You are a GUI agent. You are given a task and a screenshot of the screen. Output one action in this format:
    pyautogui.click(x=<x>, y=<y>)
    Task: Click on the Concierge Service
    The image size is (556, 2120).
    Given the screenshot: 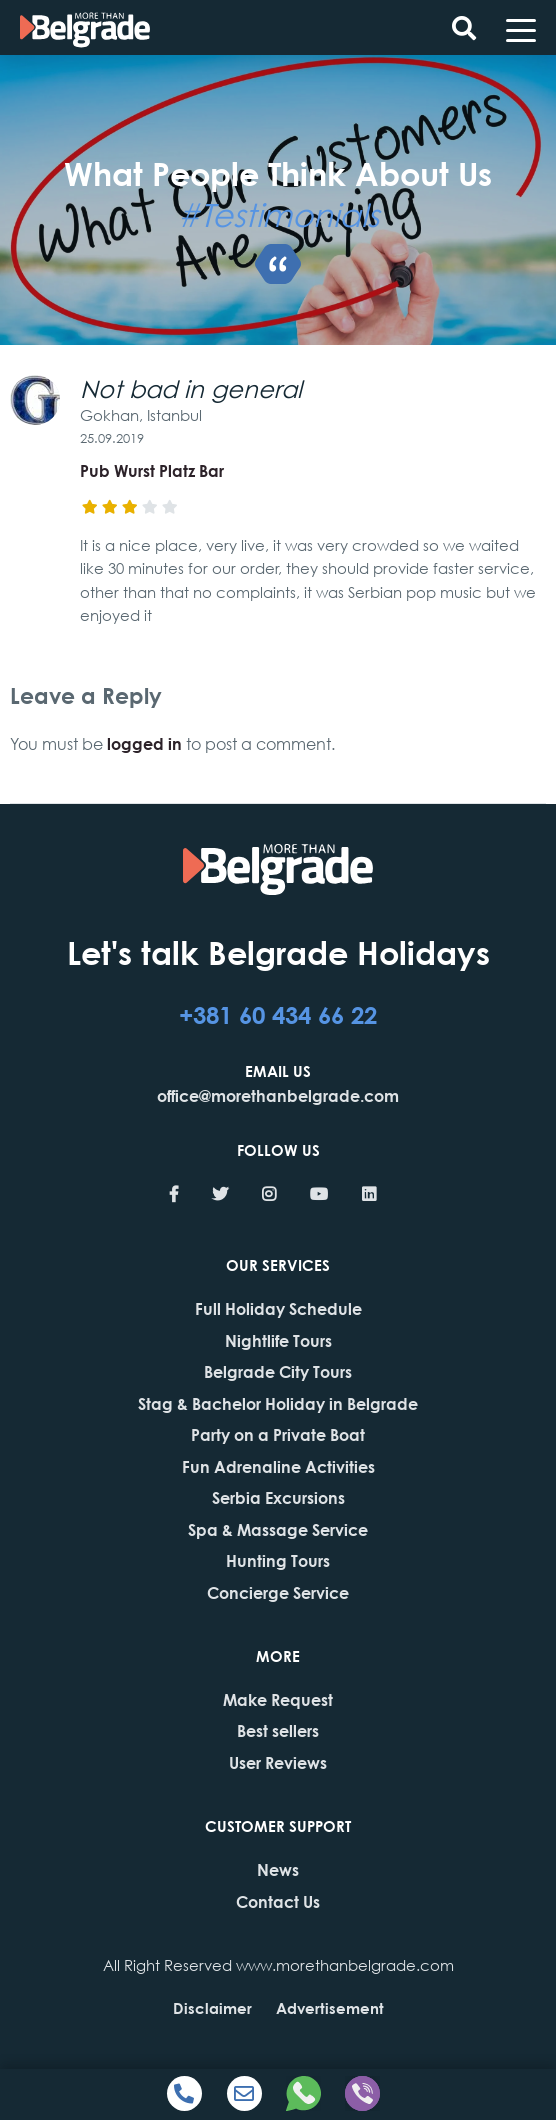 What is the action you would take?
    pyautogui.click(x=278, y=1592)
    